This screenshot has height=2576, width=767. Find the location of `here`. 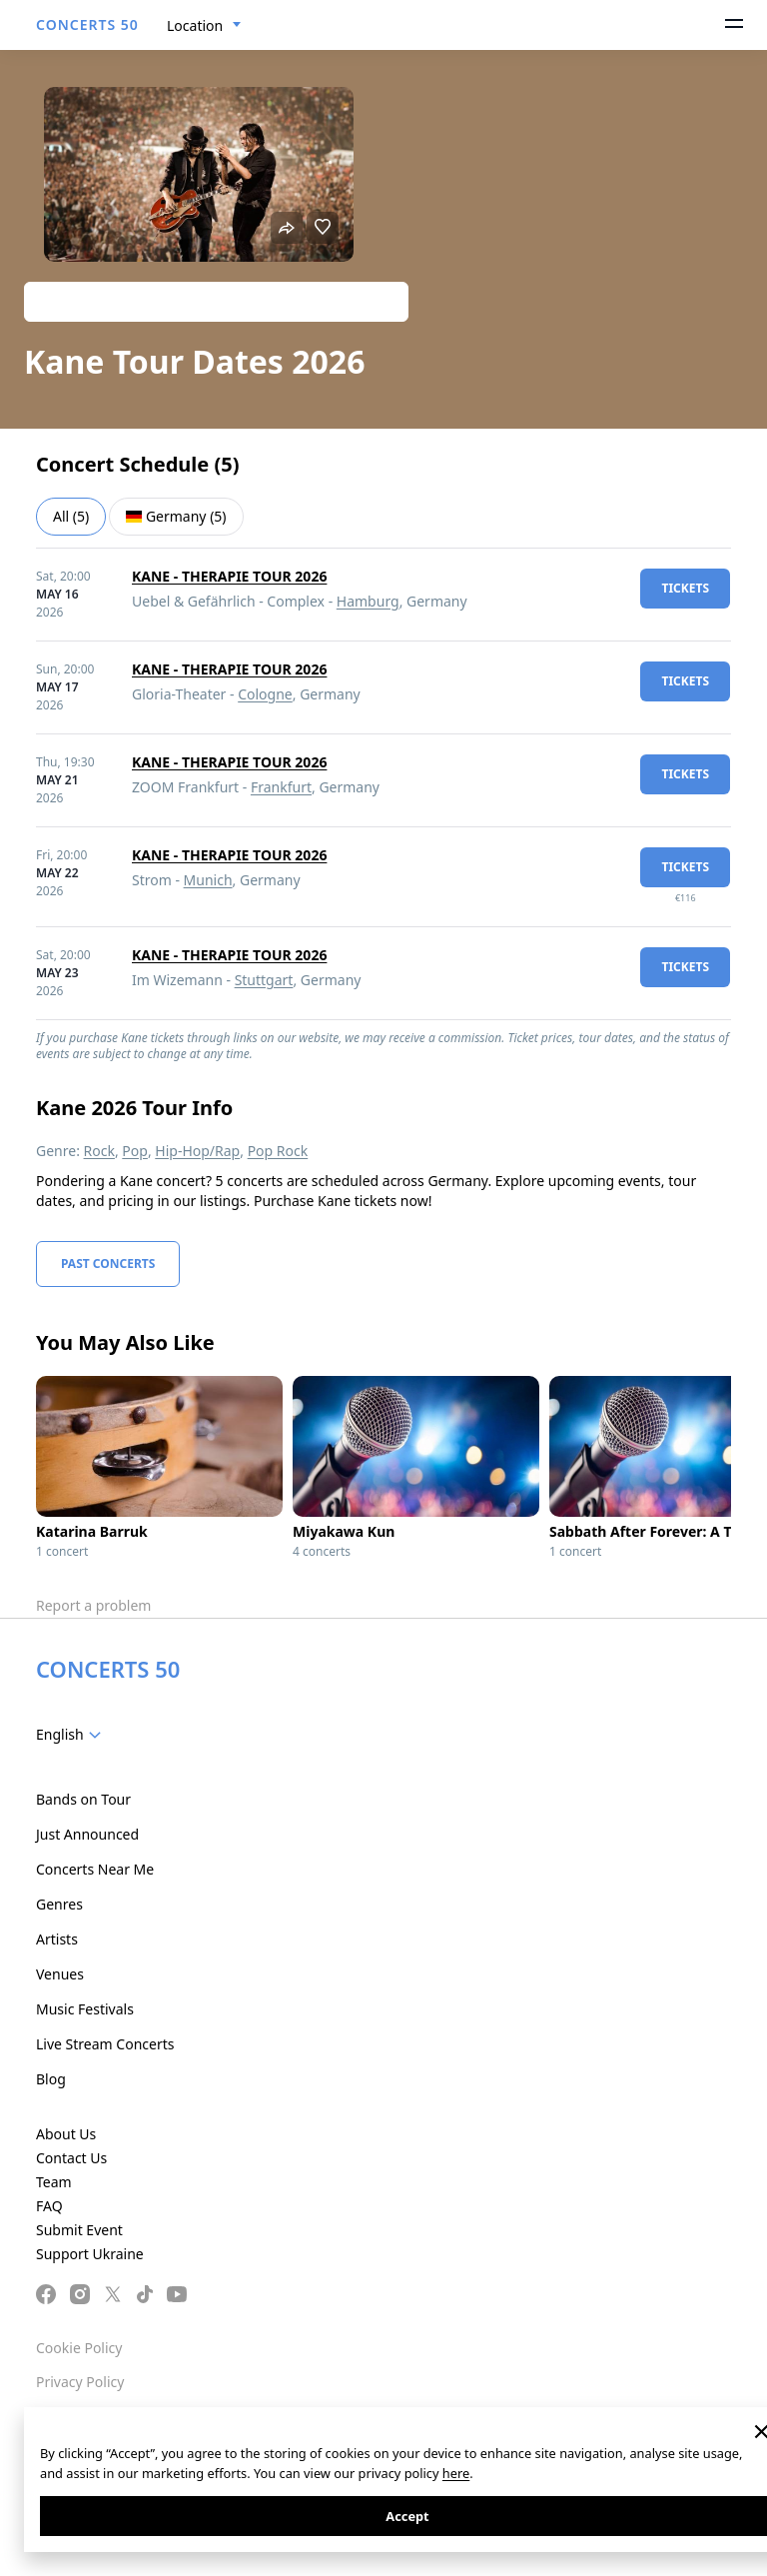

here is located at coordinates (455, 2473).